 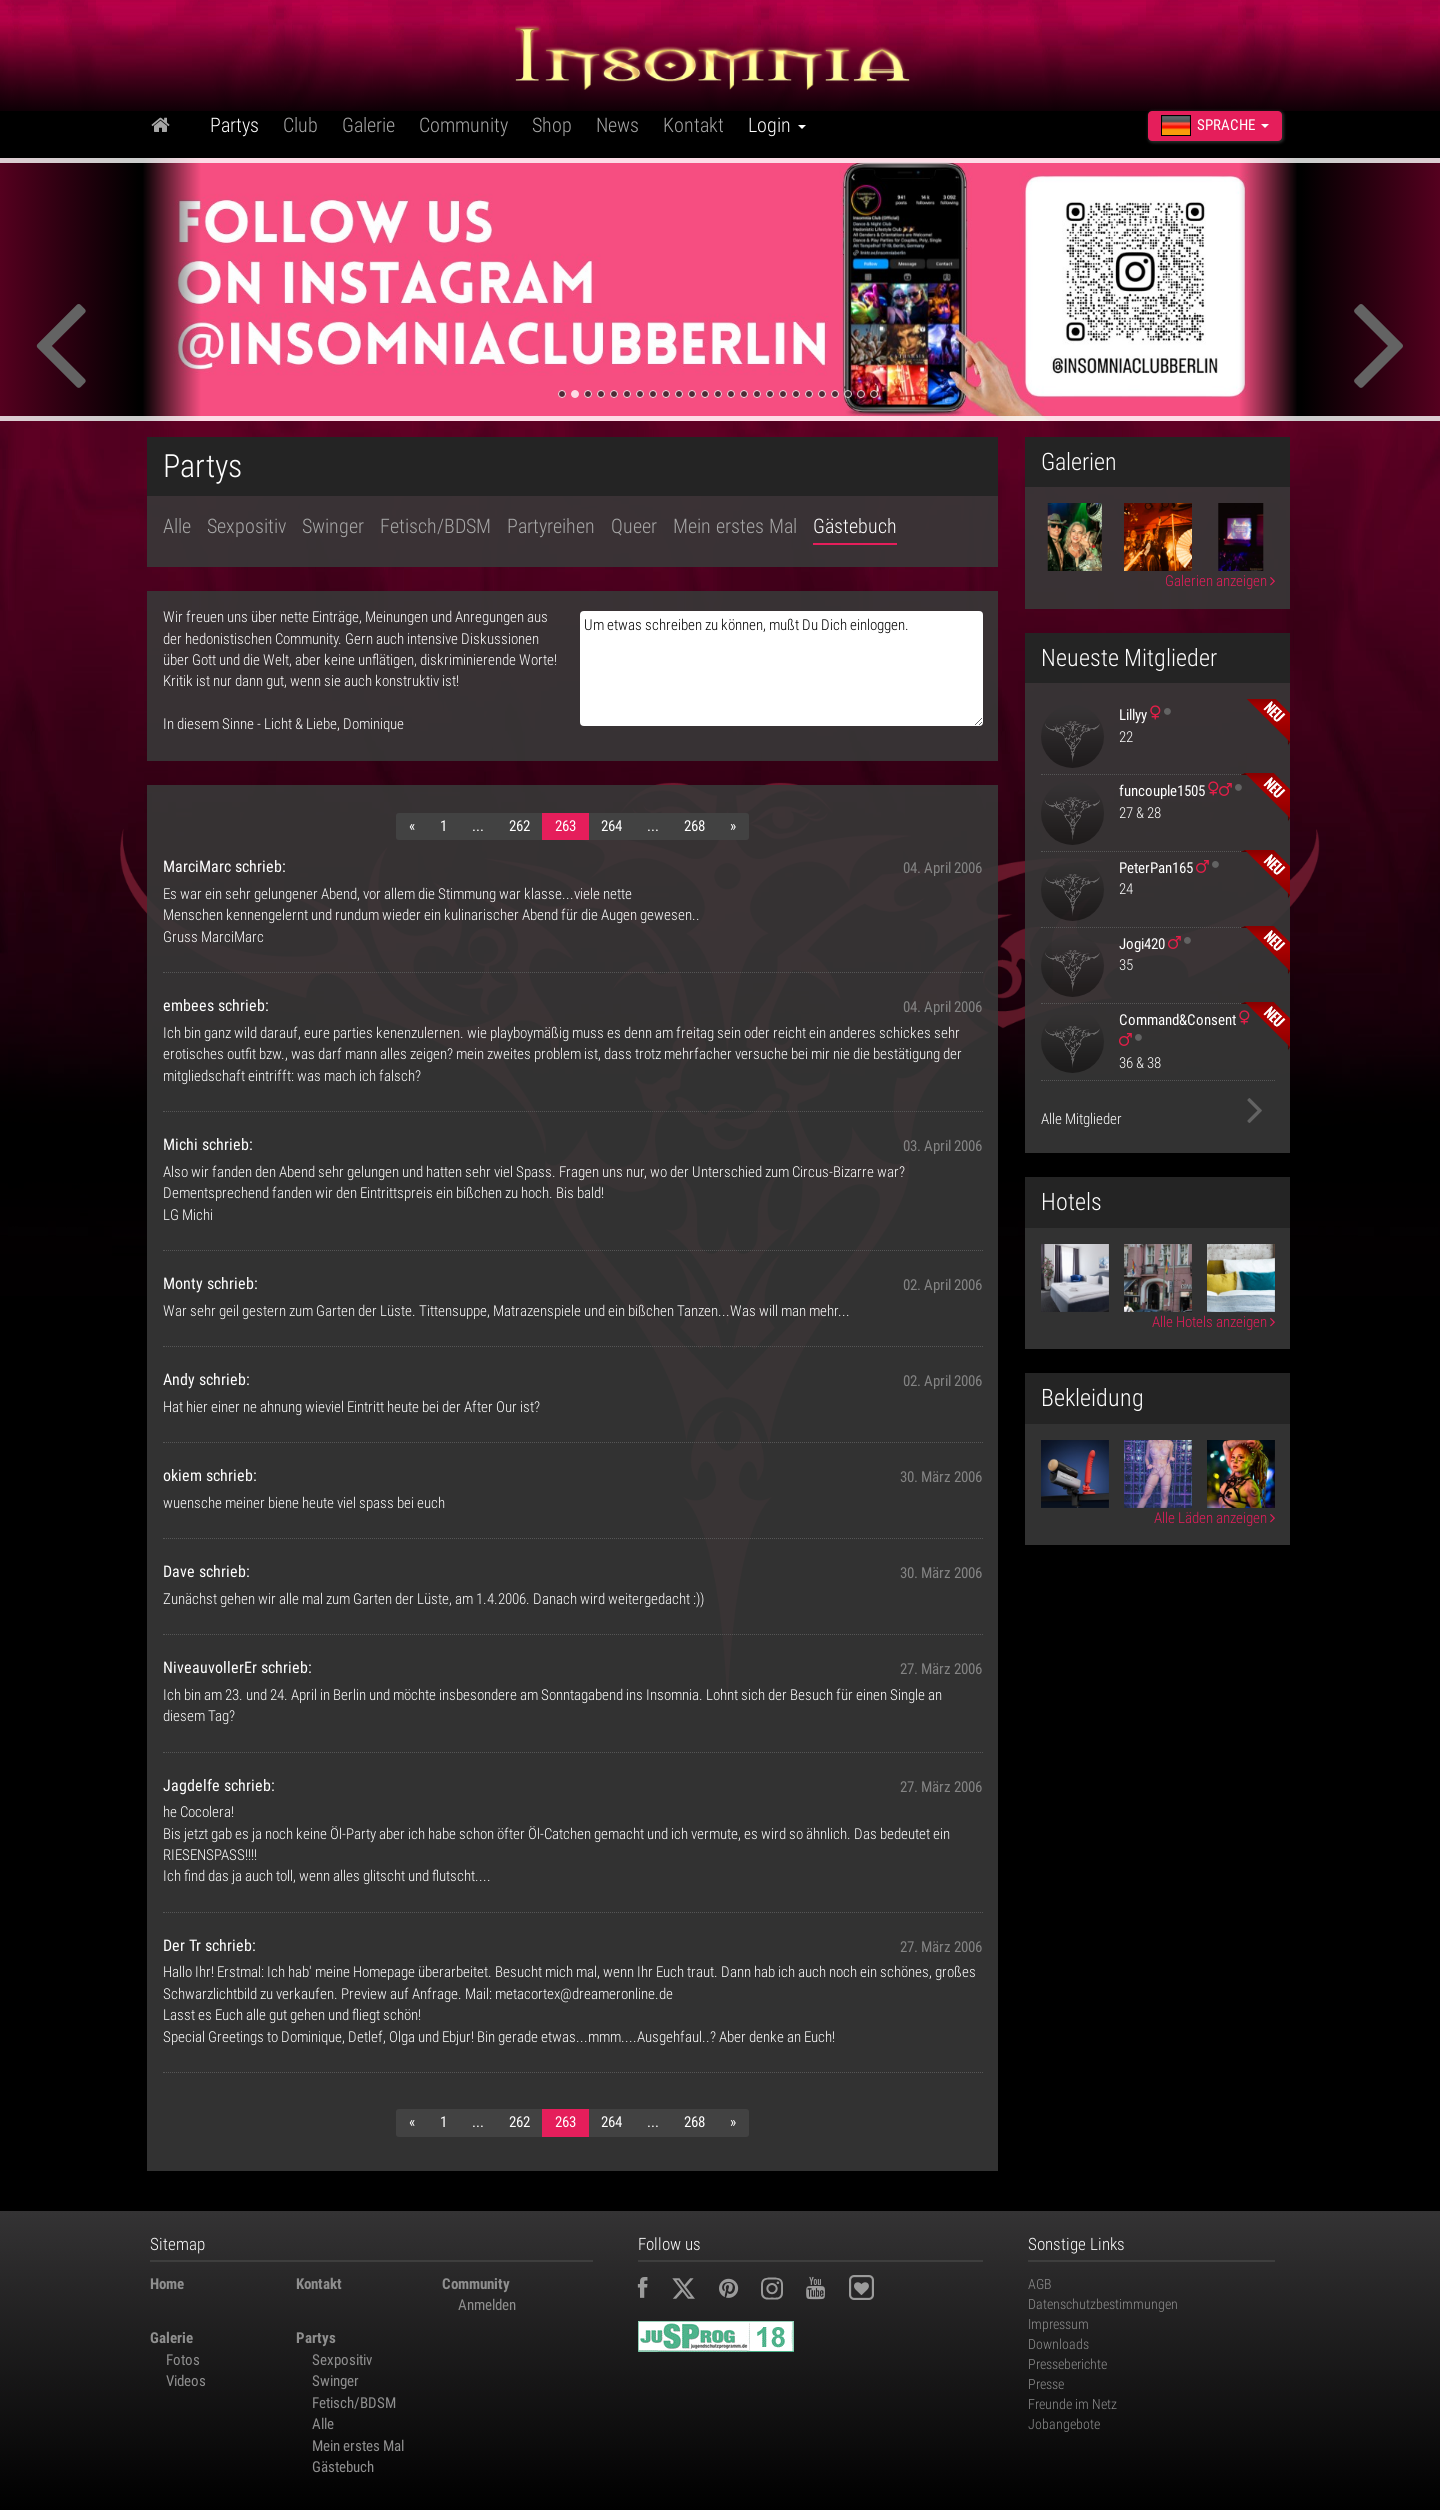 I want to click on Swinger, so click(x=333, y=526).